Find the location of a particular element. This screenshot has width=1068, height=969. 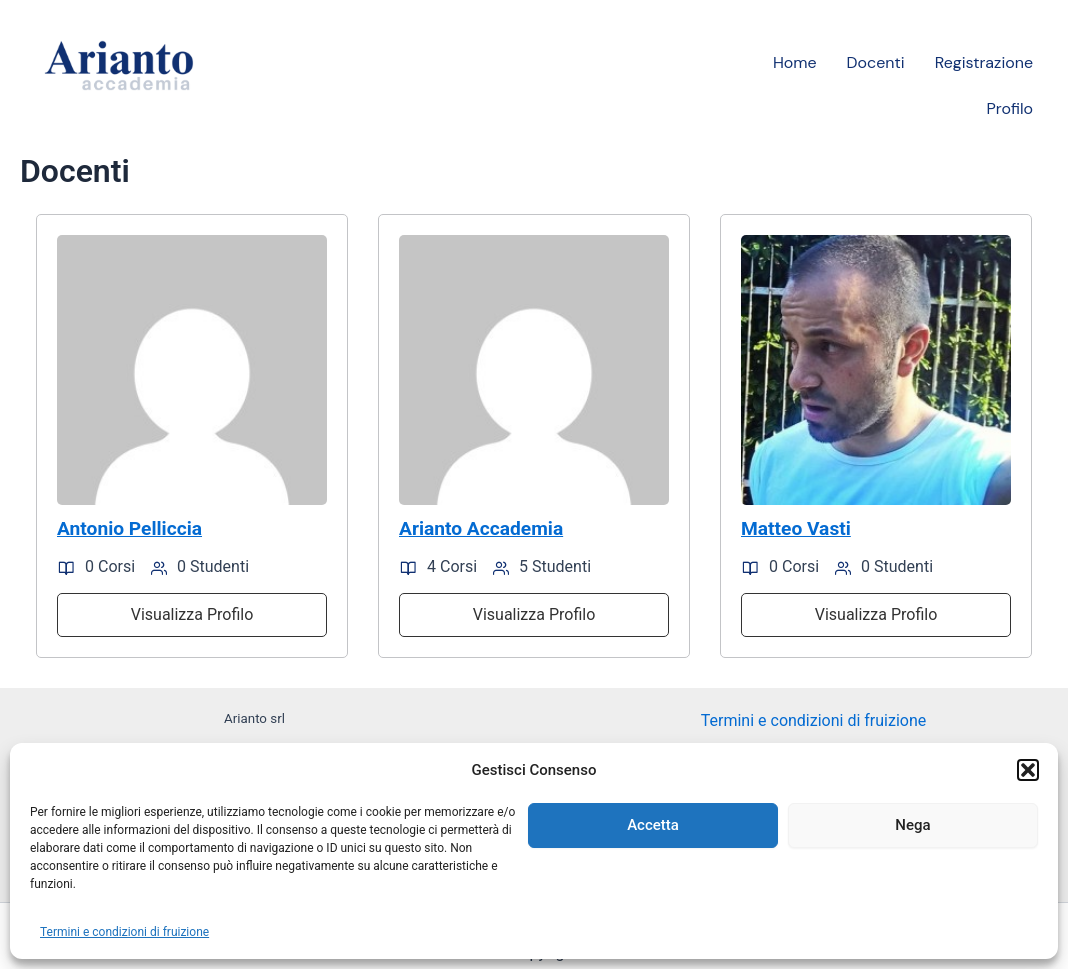

Home is located at coordinates (795, 62).